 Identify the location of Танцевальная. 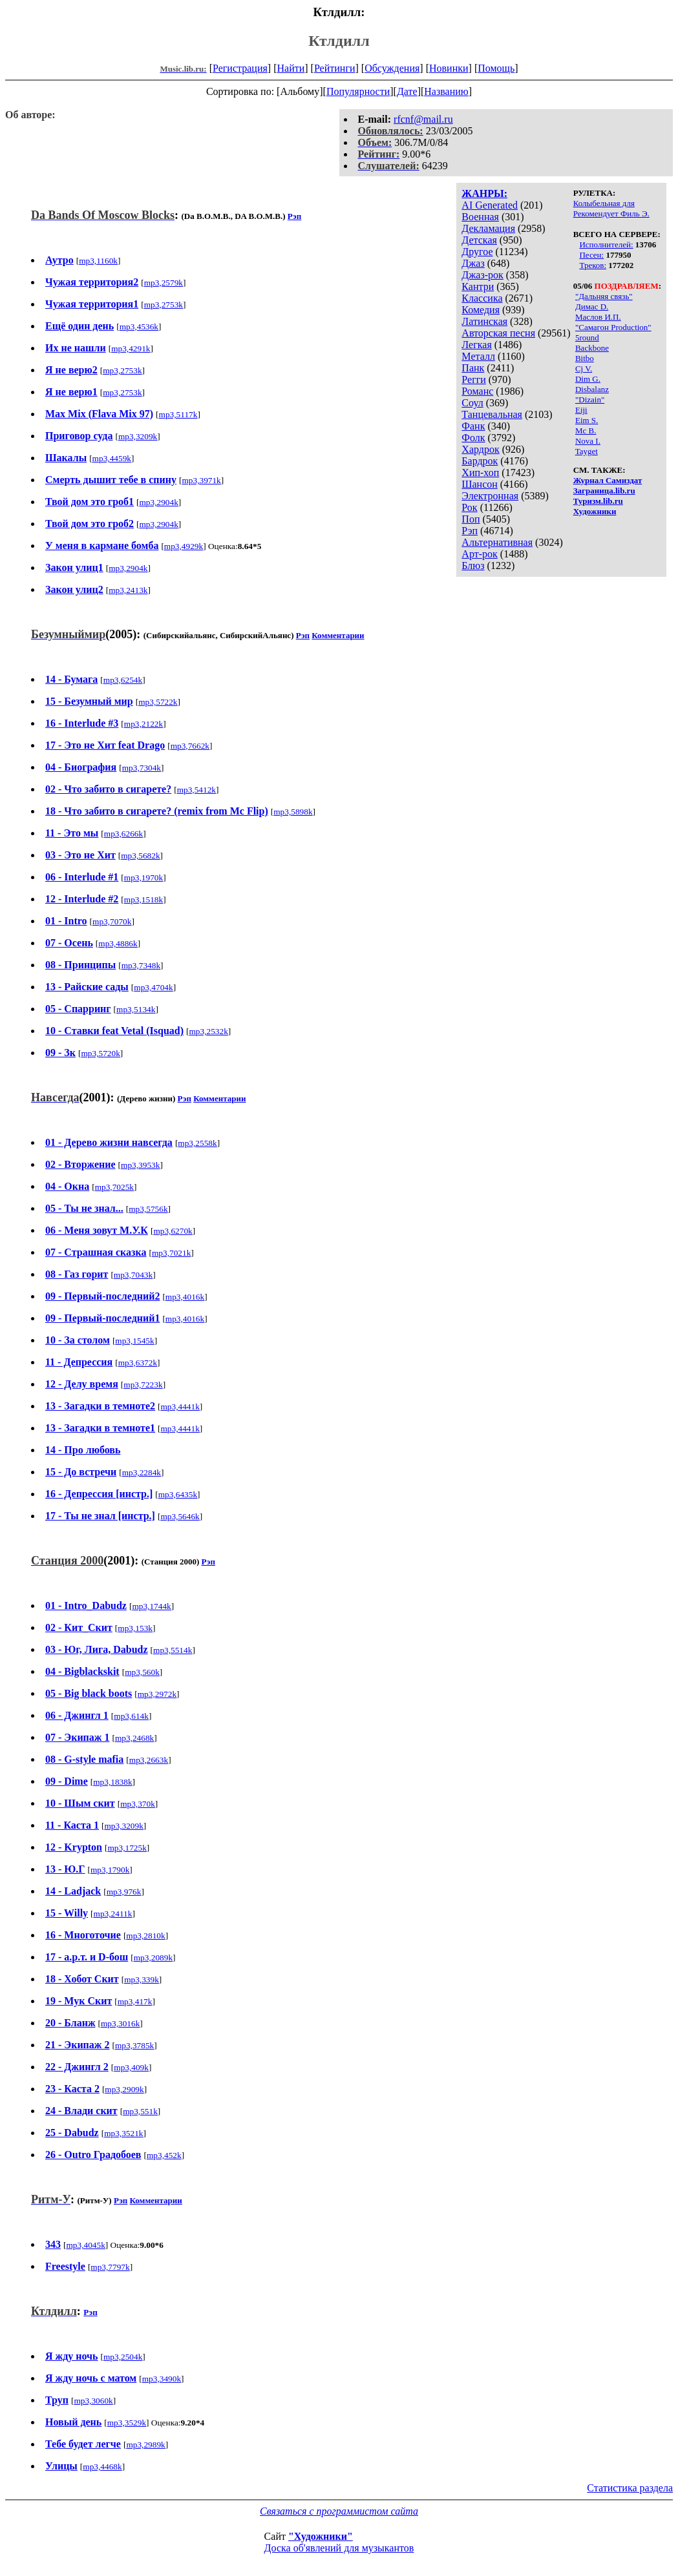
(491, 414).